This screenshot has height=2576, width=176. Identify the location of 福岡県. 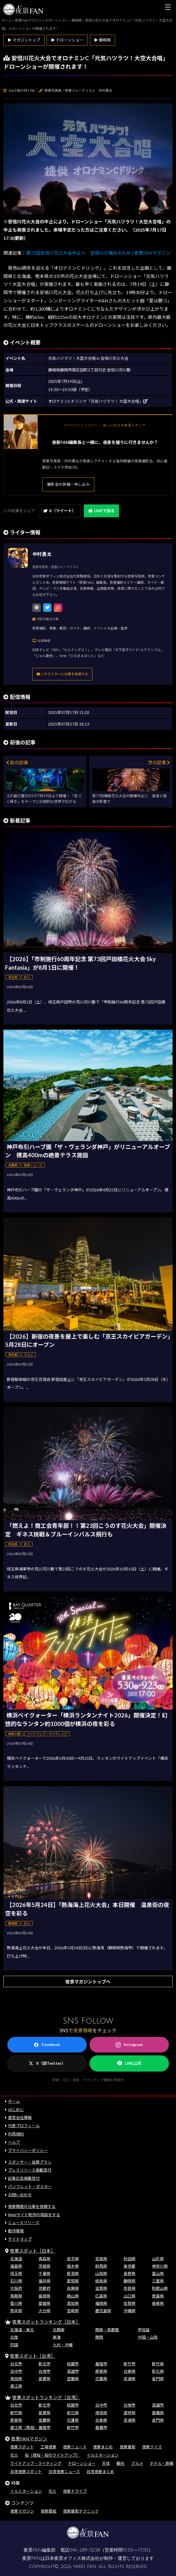
(101, 2303).